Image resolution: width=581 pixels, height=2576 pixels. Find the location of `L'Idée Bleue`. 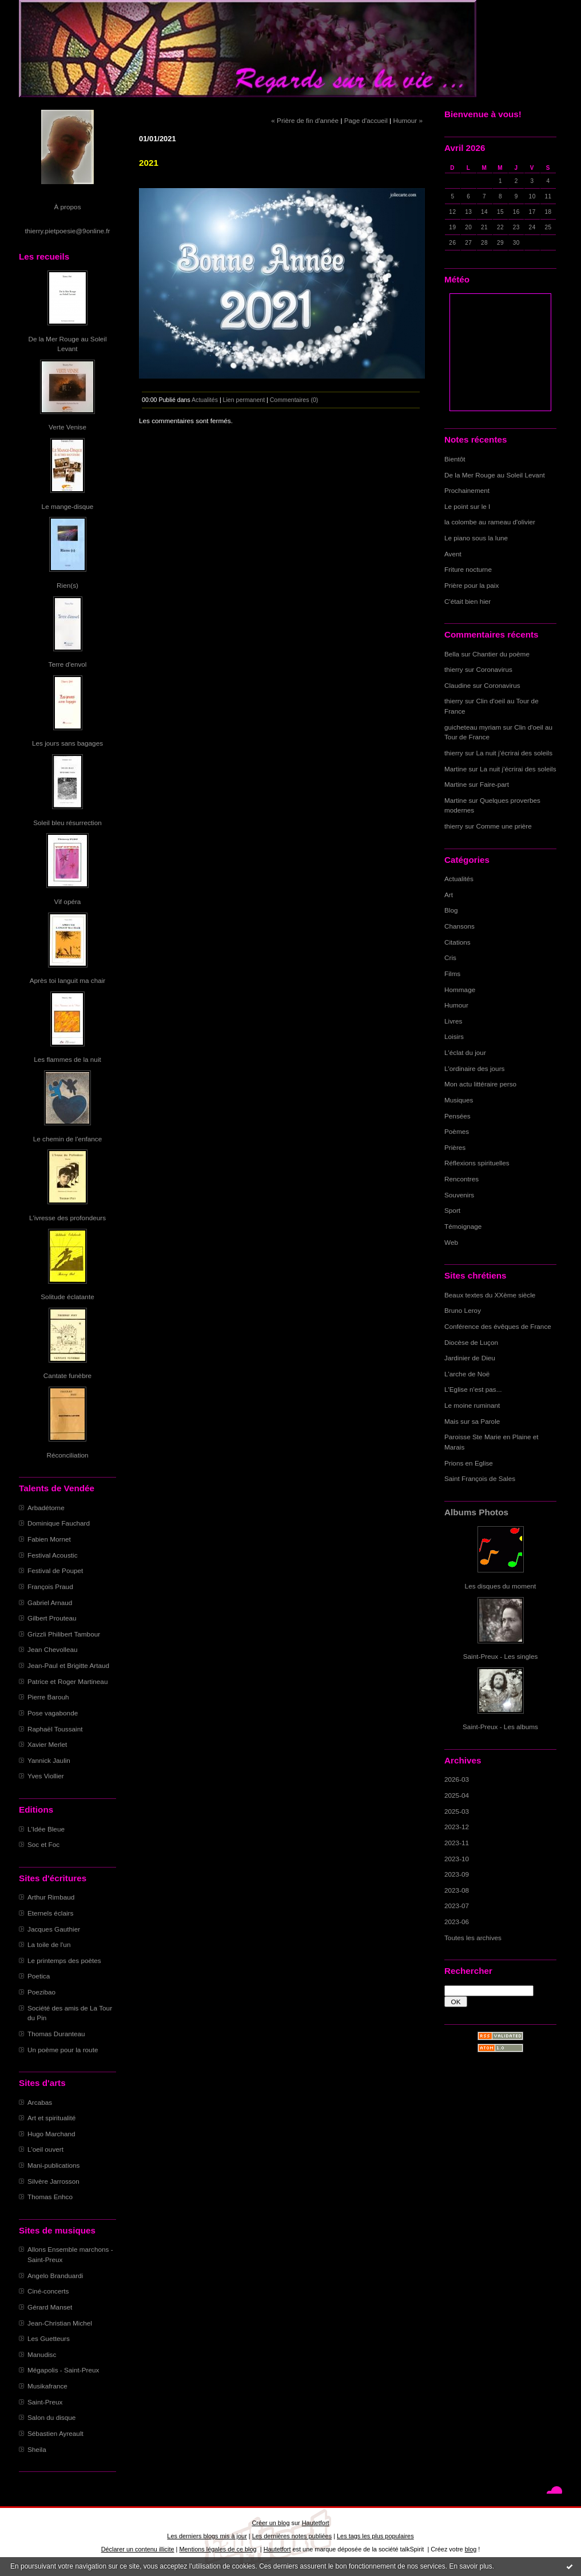

L'Idée Bleue is located at coordinates (46, 1829).